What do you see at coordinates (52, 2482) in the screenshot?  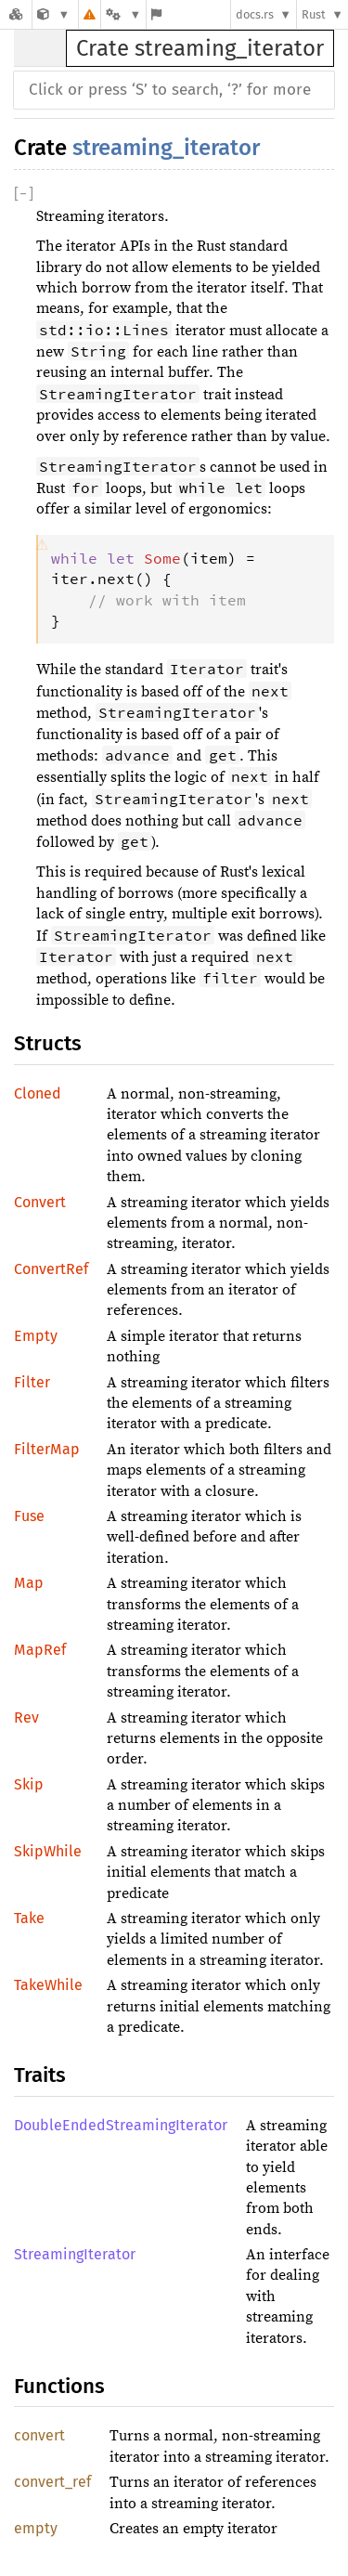 I see `convert_ref` at bounding box center [52, 2482].